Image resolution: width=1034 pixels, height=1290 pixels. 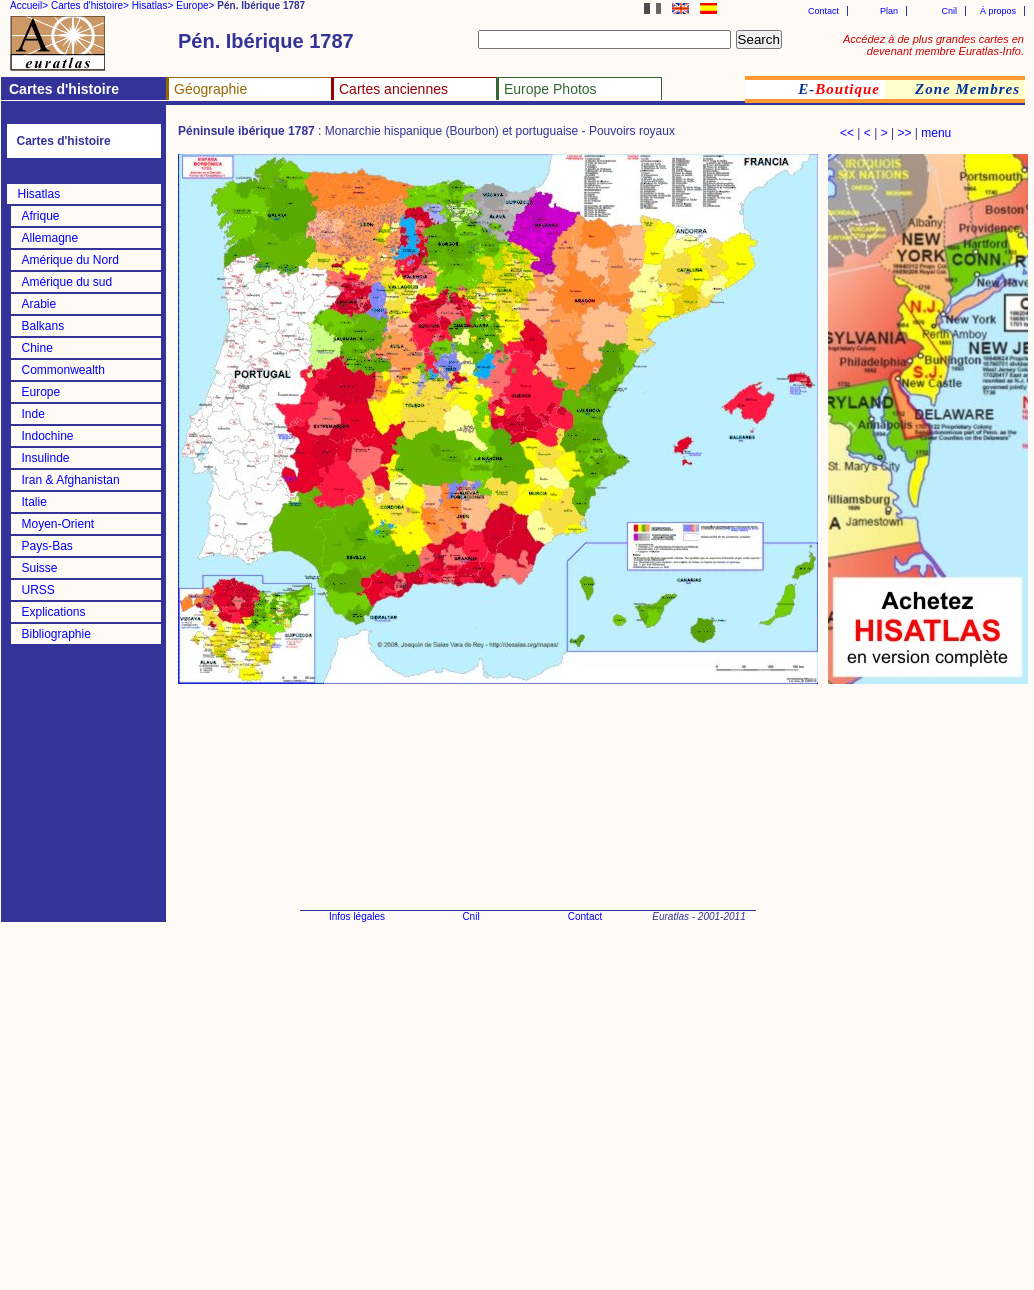 What do you see at coordinates (63, 370) in the screenshot?
I see `Commonwealth` at bounding box center [63, 370].